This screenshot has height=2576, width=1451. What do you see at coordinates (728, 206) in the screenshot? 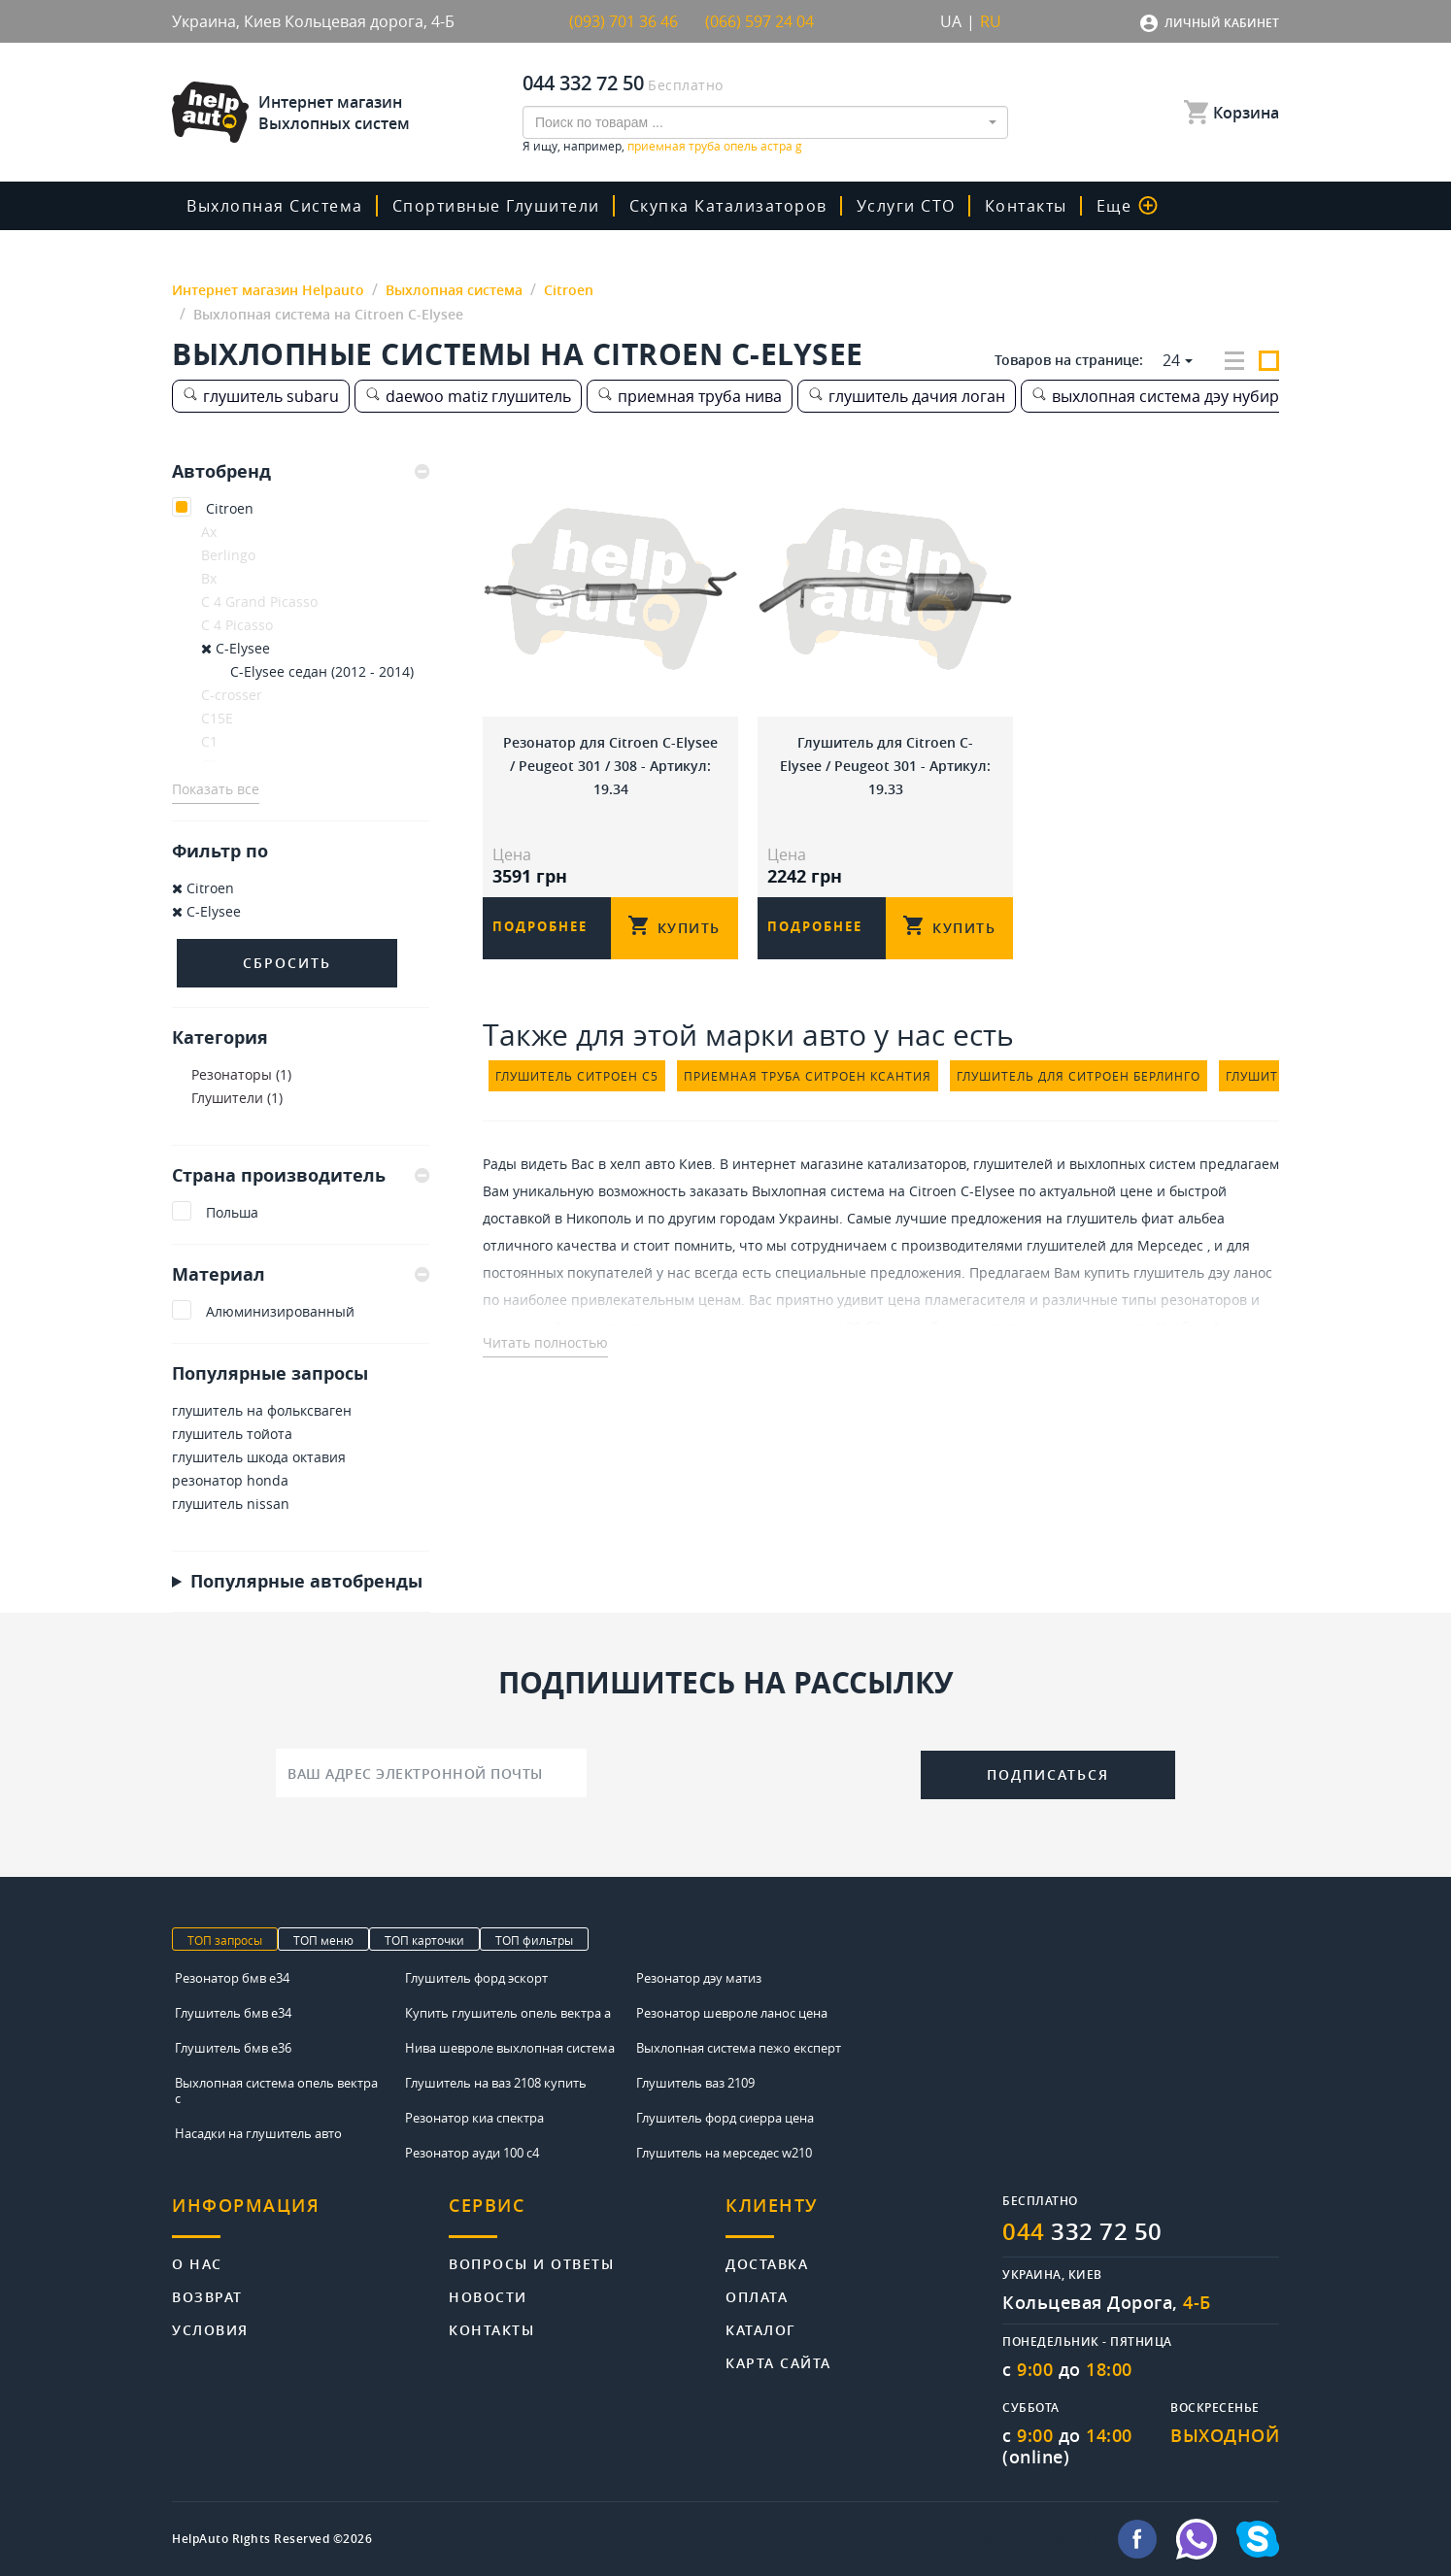
I see `скупка катализаторов` at bounding box center [728, 206].